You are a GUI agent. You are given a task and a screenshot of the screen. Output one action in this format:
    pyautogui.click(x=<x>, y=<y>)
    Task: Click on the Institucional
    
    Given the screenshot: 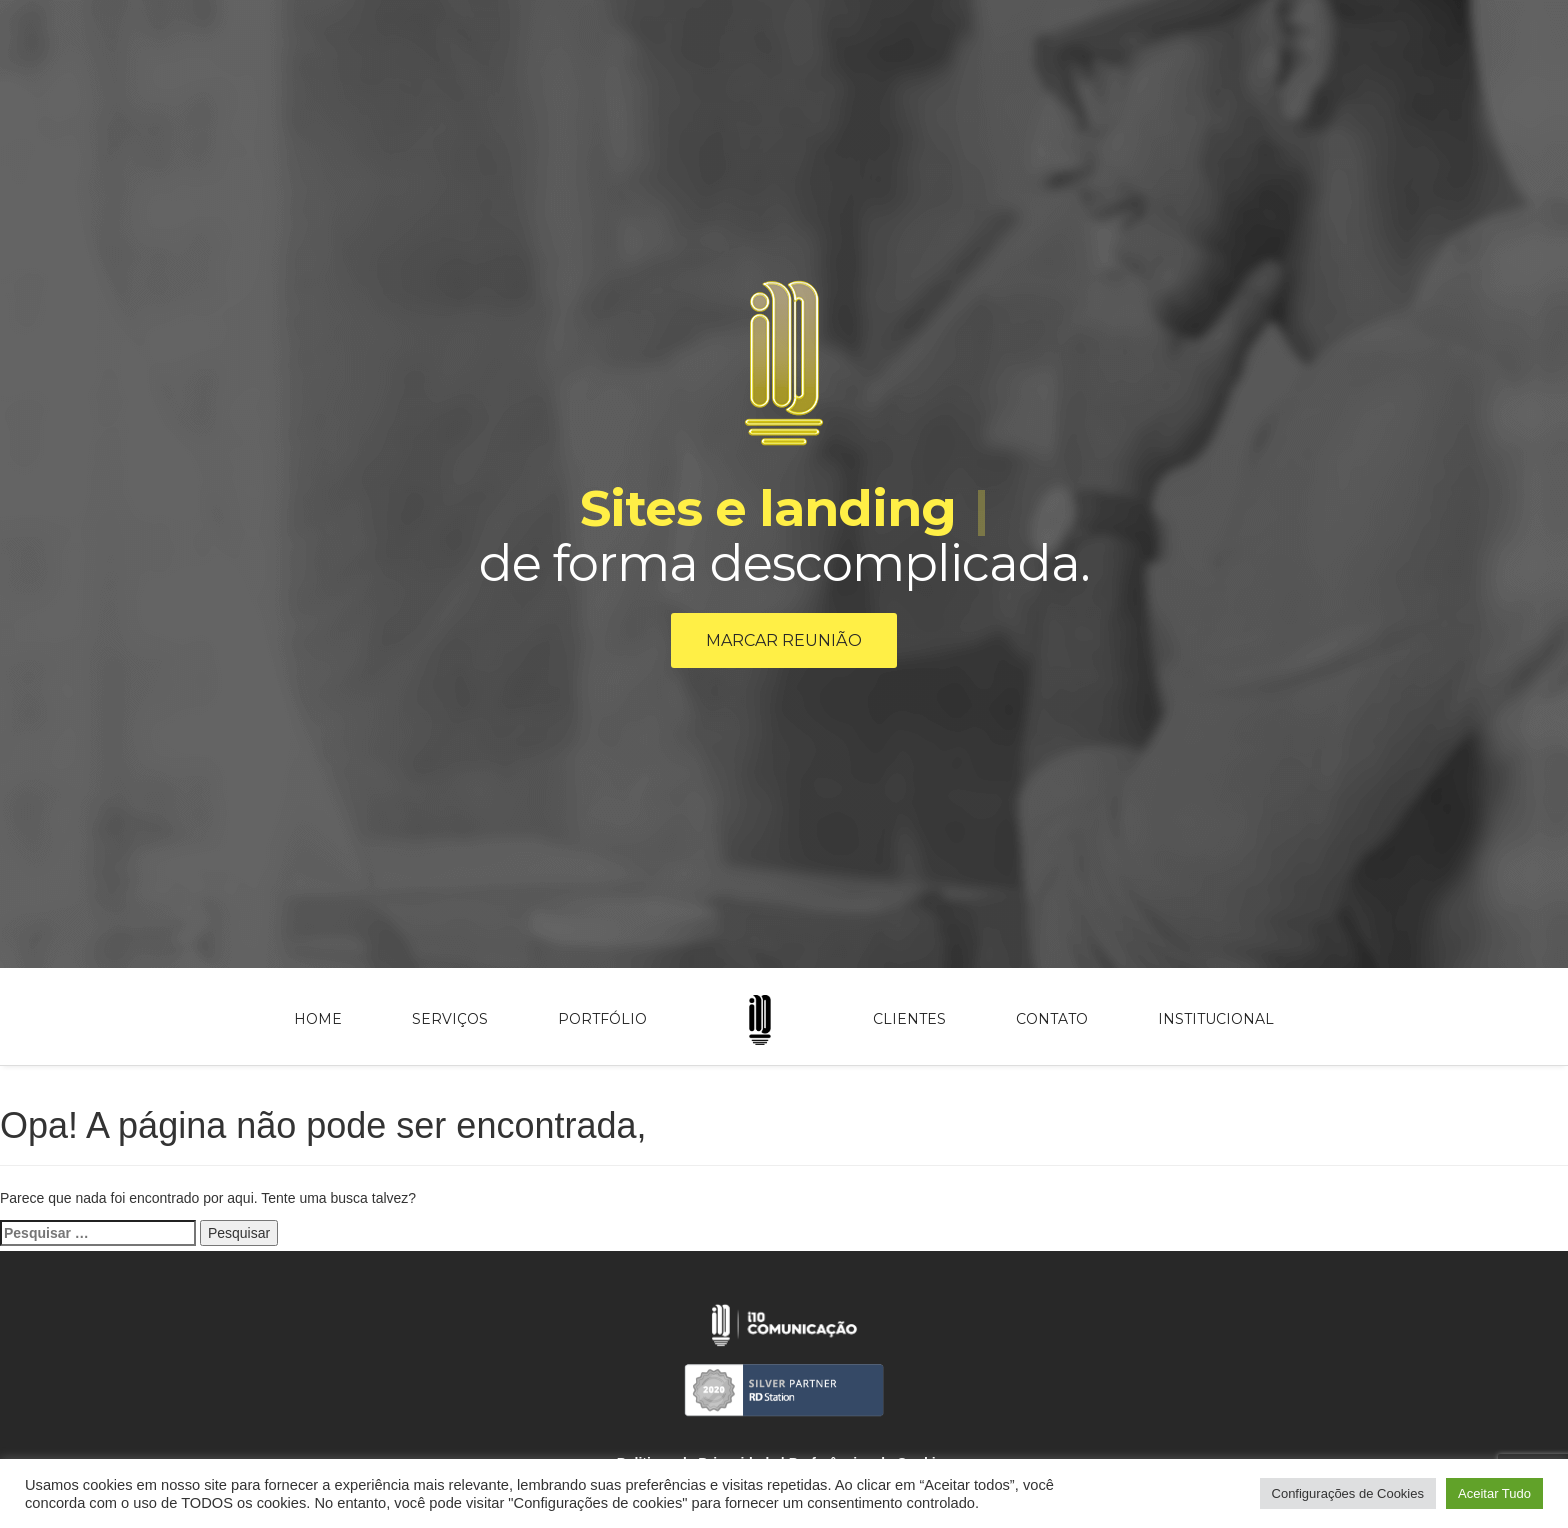 What is the action you would take?
    pyautogui.click(x=1216, y=1019)
    